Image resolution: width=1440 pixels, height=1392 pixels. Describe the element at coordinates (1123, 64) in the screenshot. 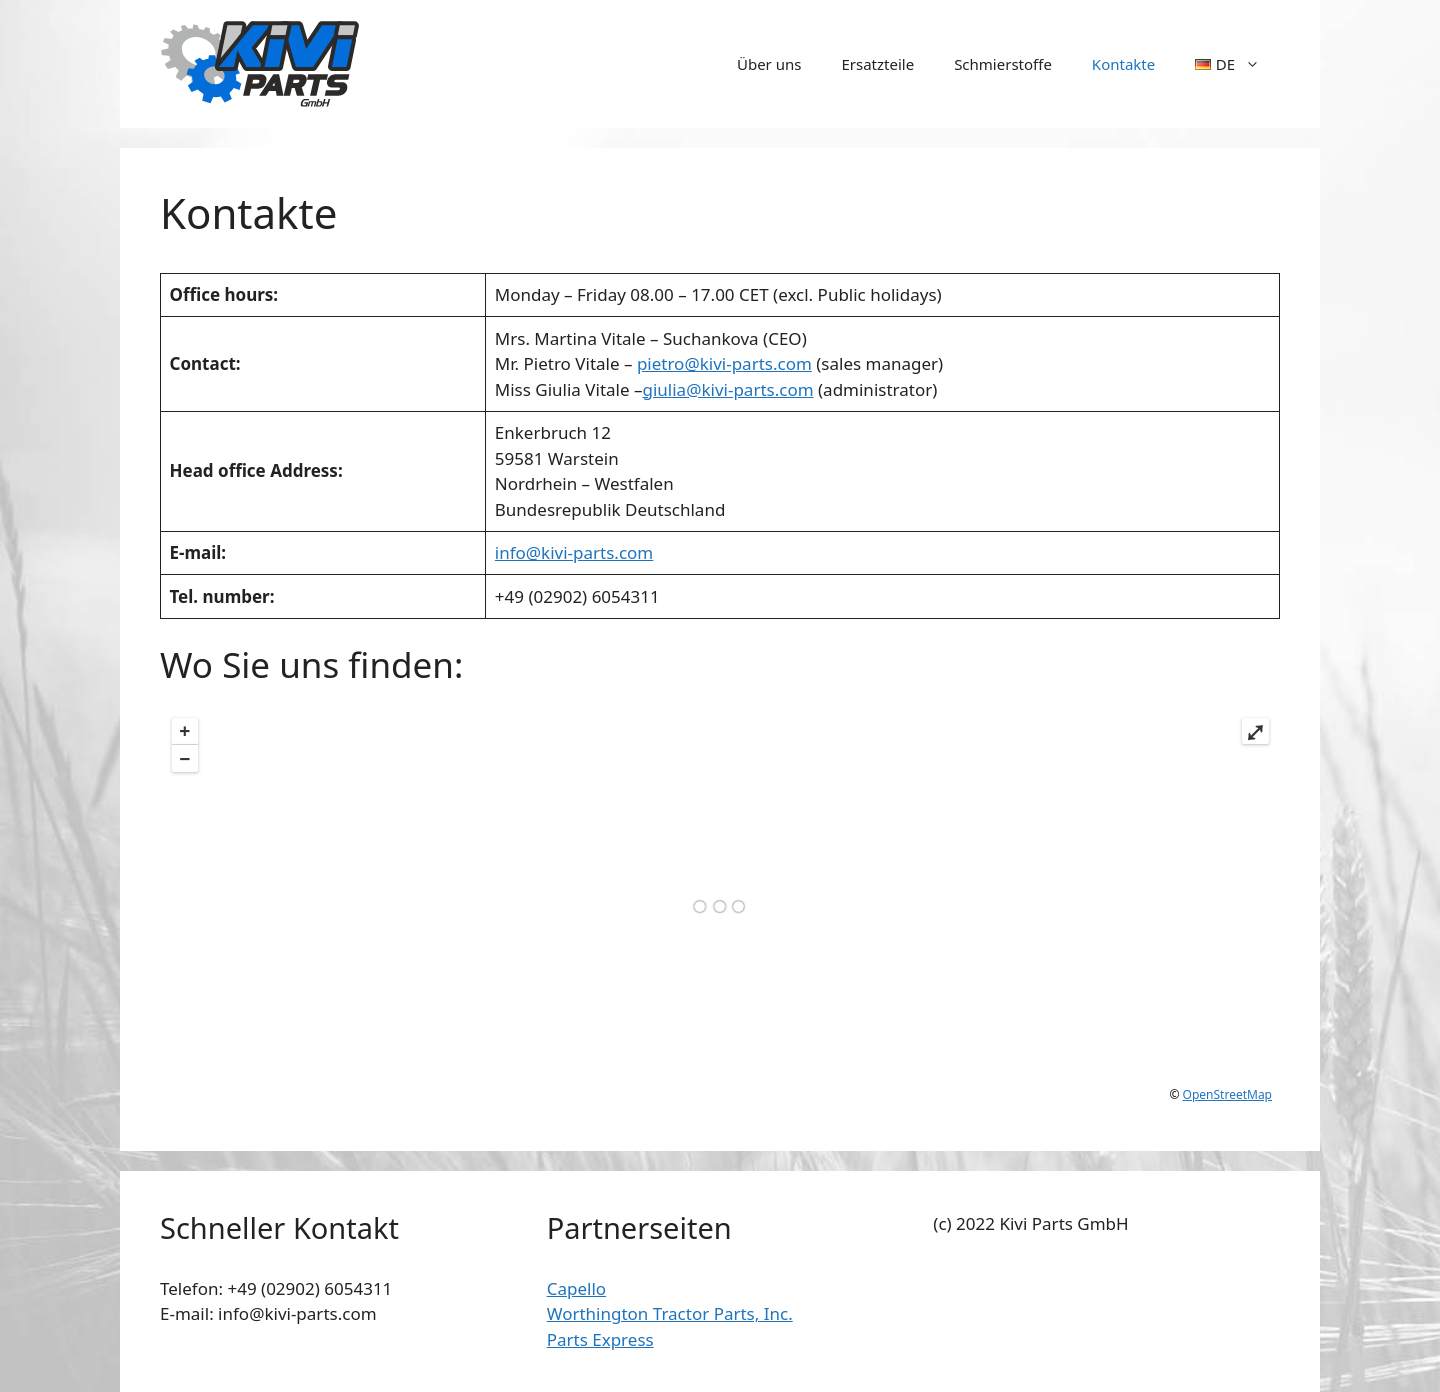

I see `Kontakte` at that location.